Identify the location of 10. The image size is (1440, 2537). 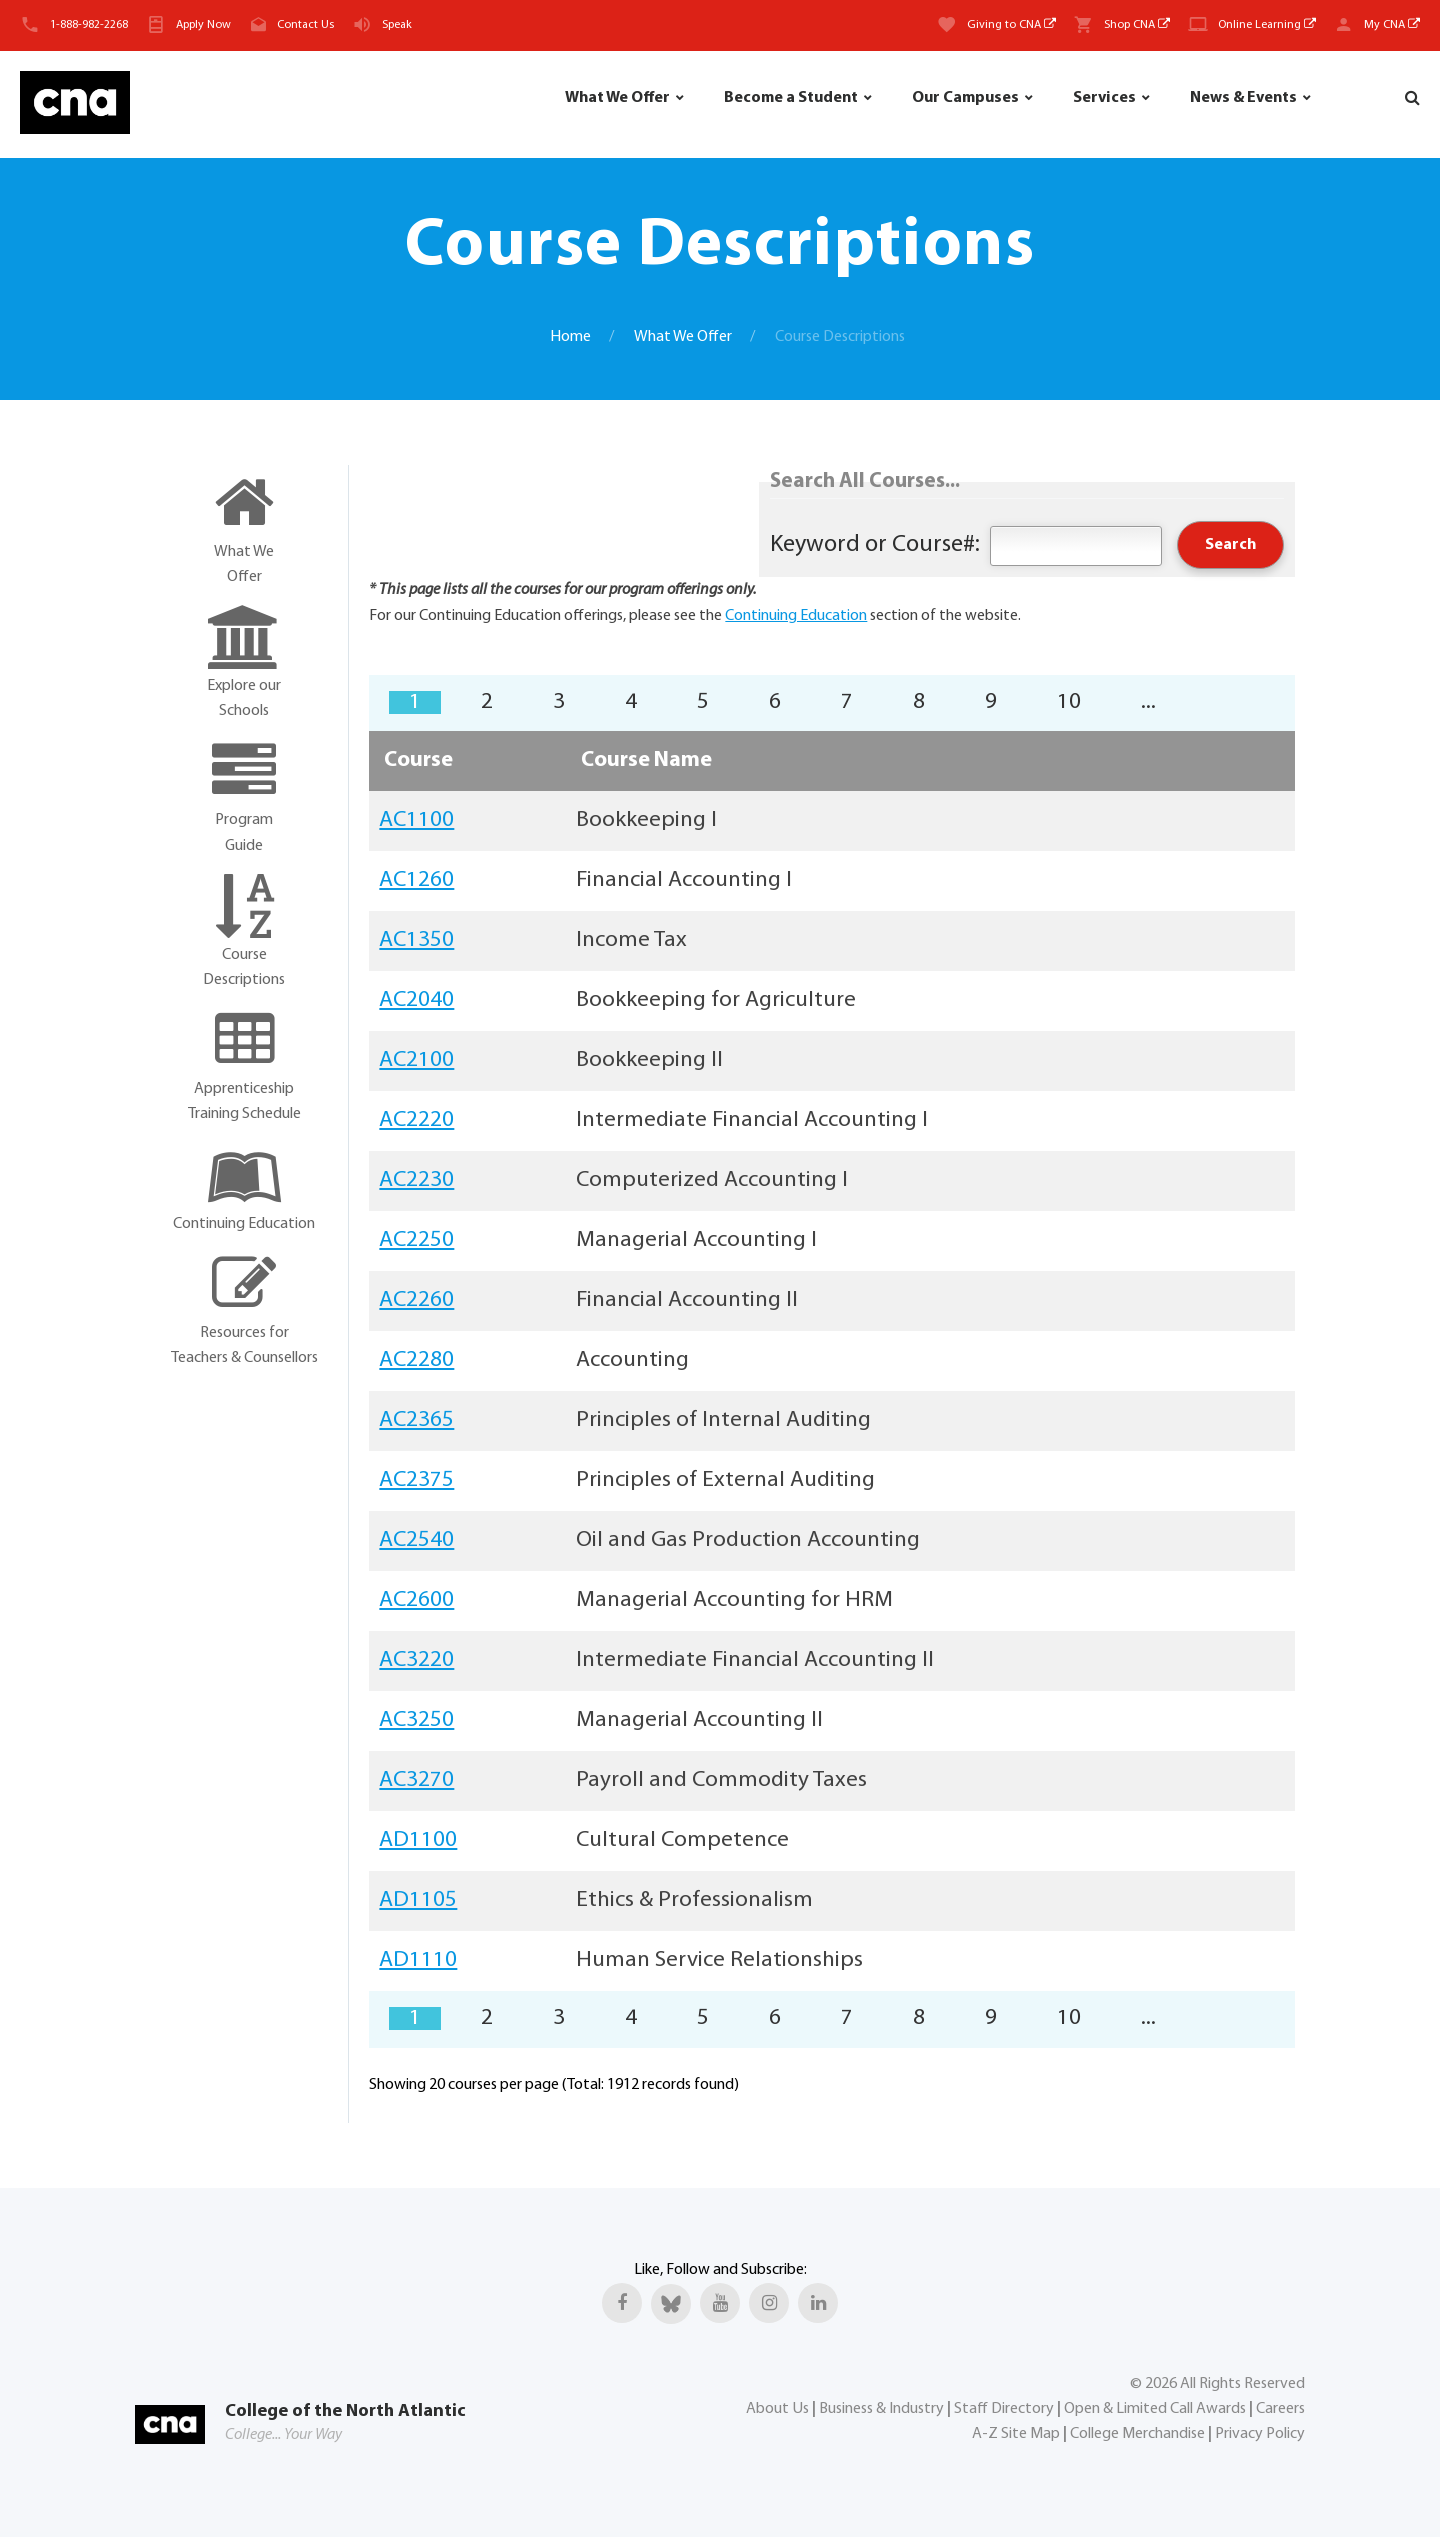
(1069, 702).